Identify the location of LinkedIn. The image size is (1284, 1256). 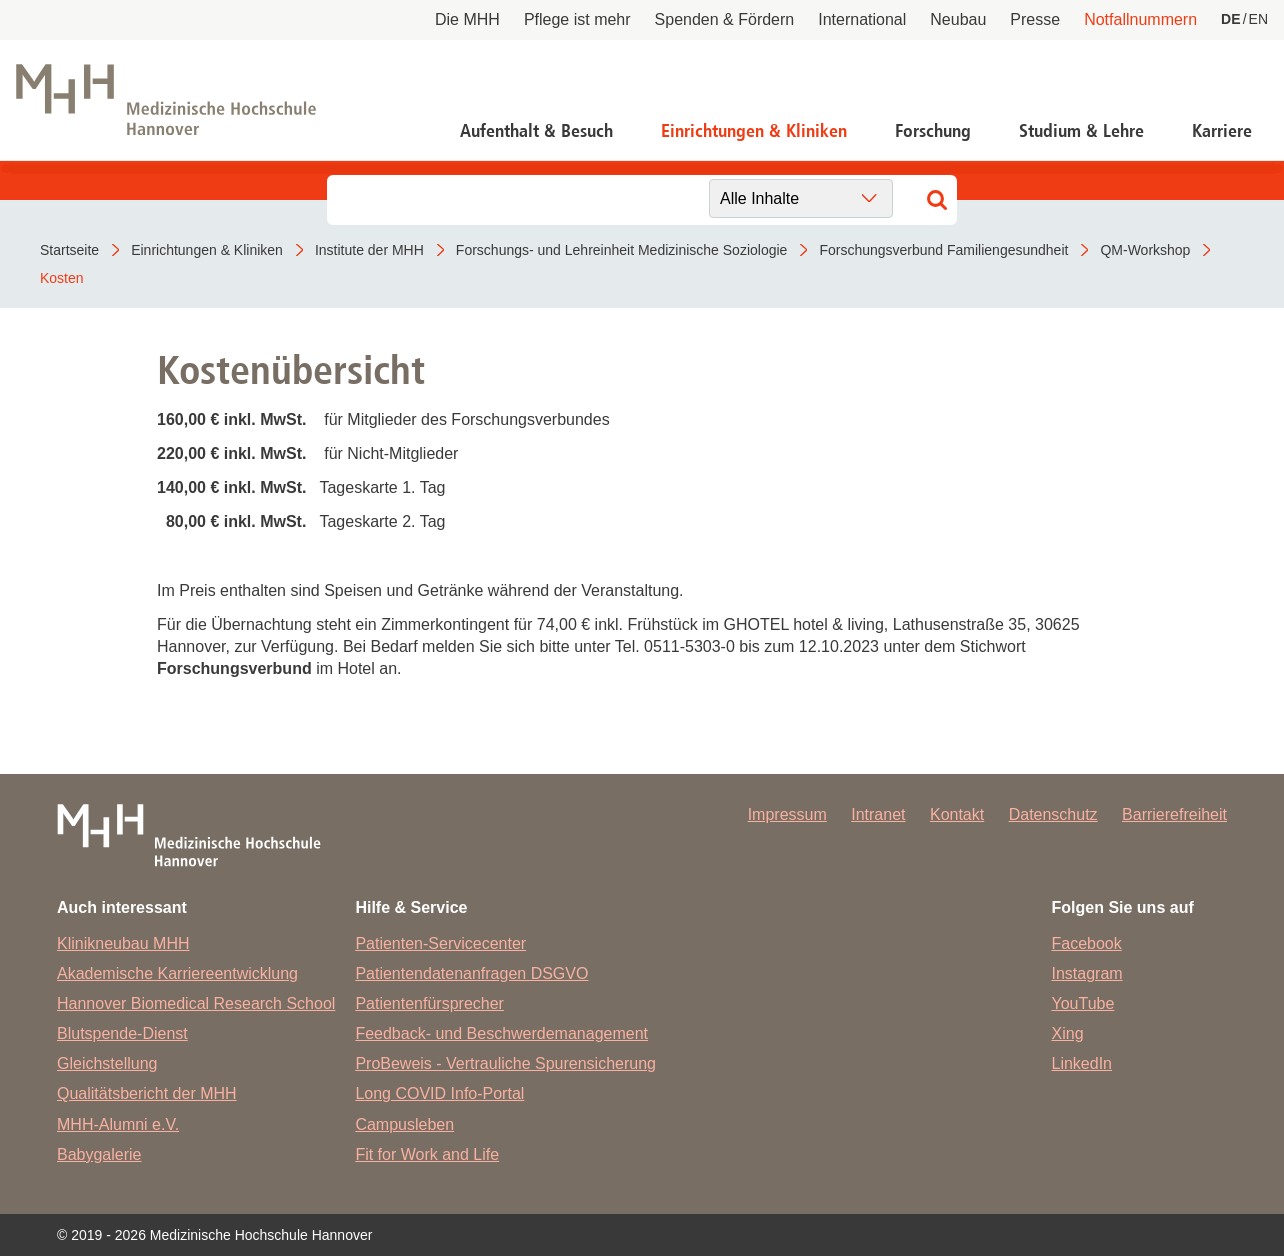
(1082, 1063).